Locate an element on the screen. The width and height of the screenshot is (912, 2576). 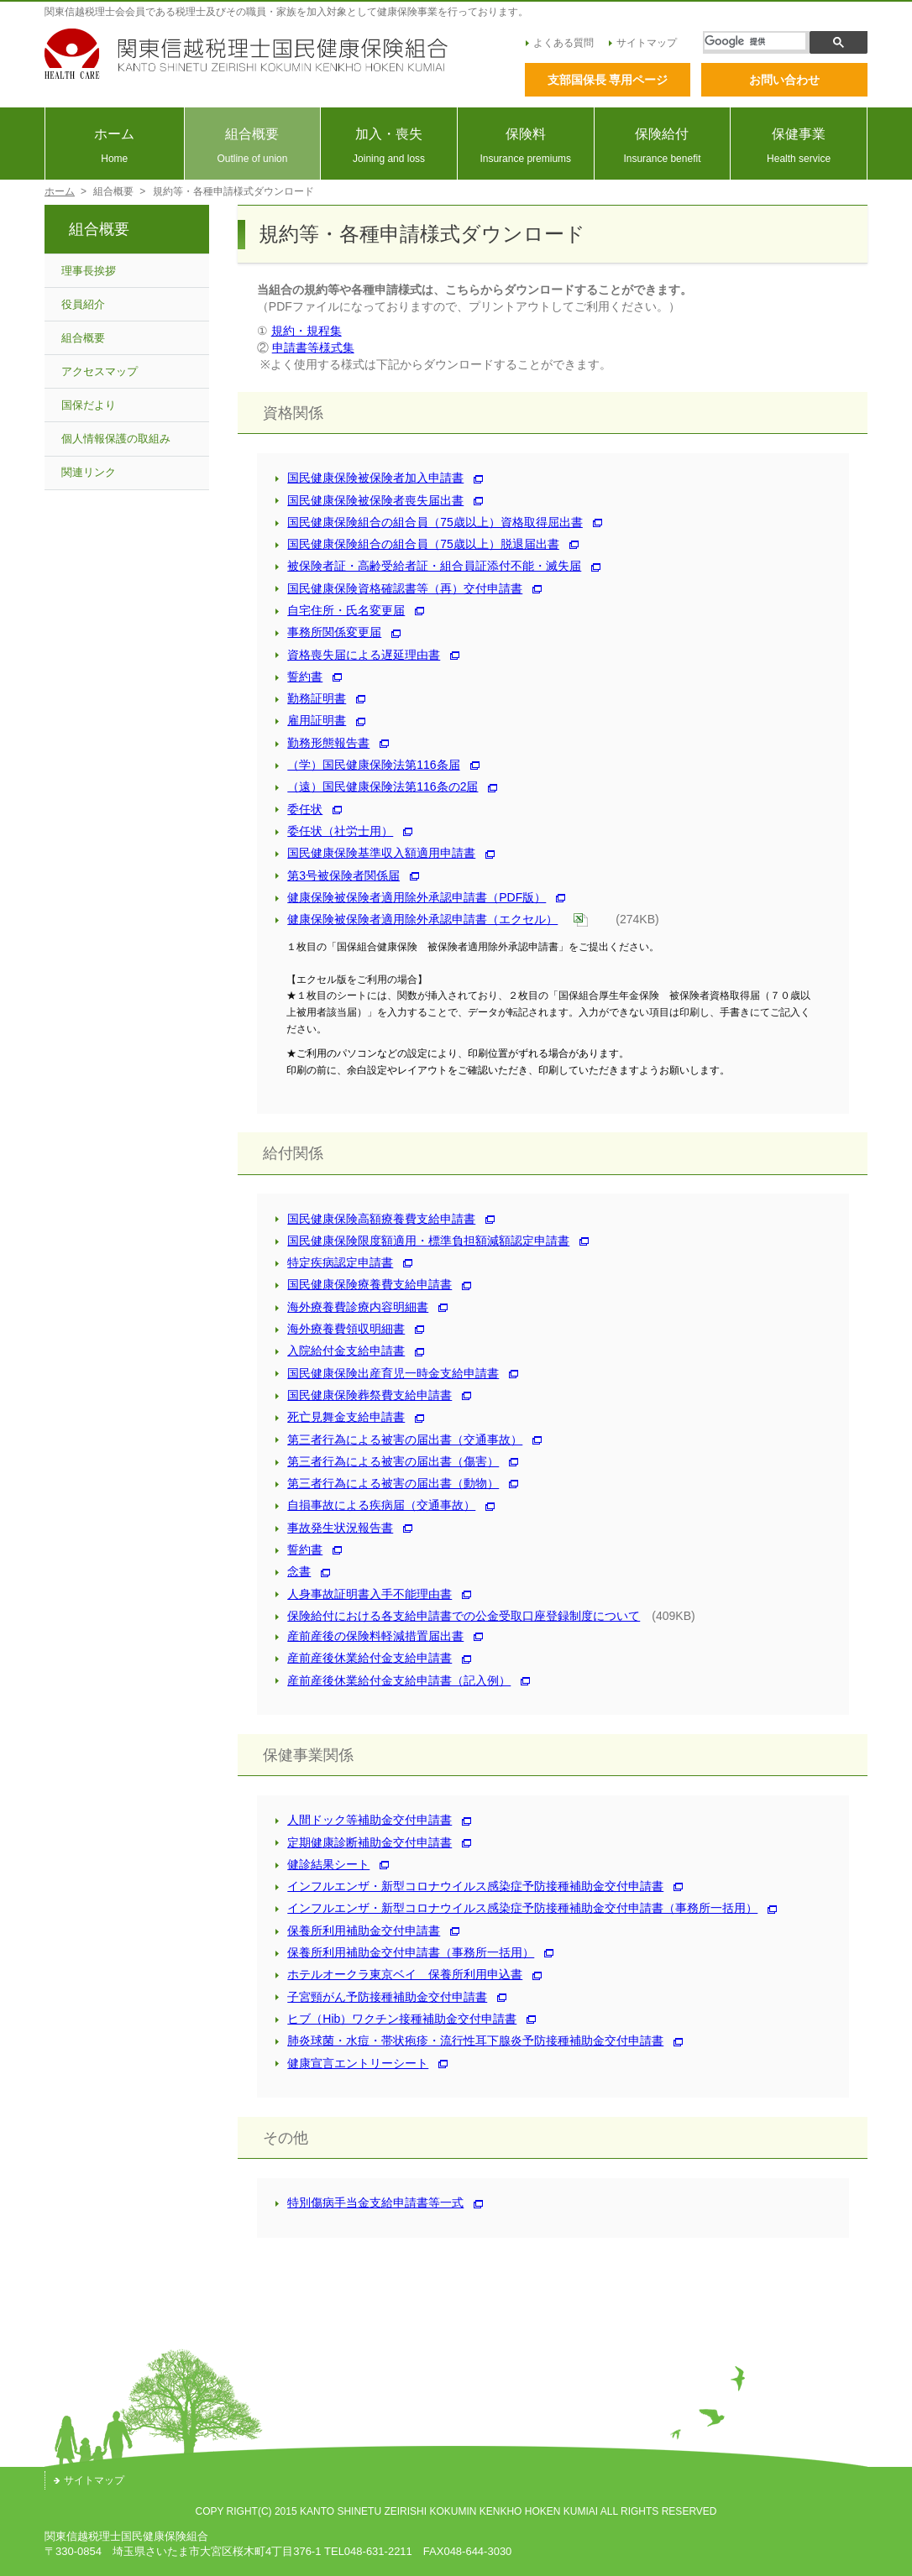
子宮頸がん予防接種補助金交付申請書 is located at coordinates (381, 1997).